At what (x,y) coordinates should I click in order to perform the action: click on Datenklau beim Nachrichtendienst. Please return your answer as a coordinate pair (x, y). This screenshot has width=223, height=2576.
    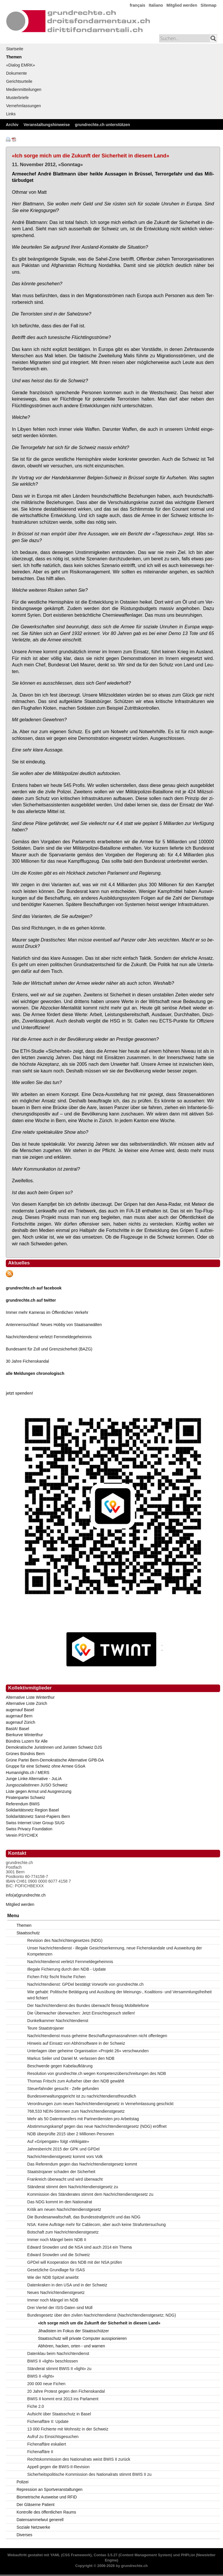
    Looking at the image, I should click on (58, 2353).